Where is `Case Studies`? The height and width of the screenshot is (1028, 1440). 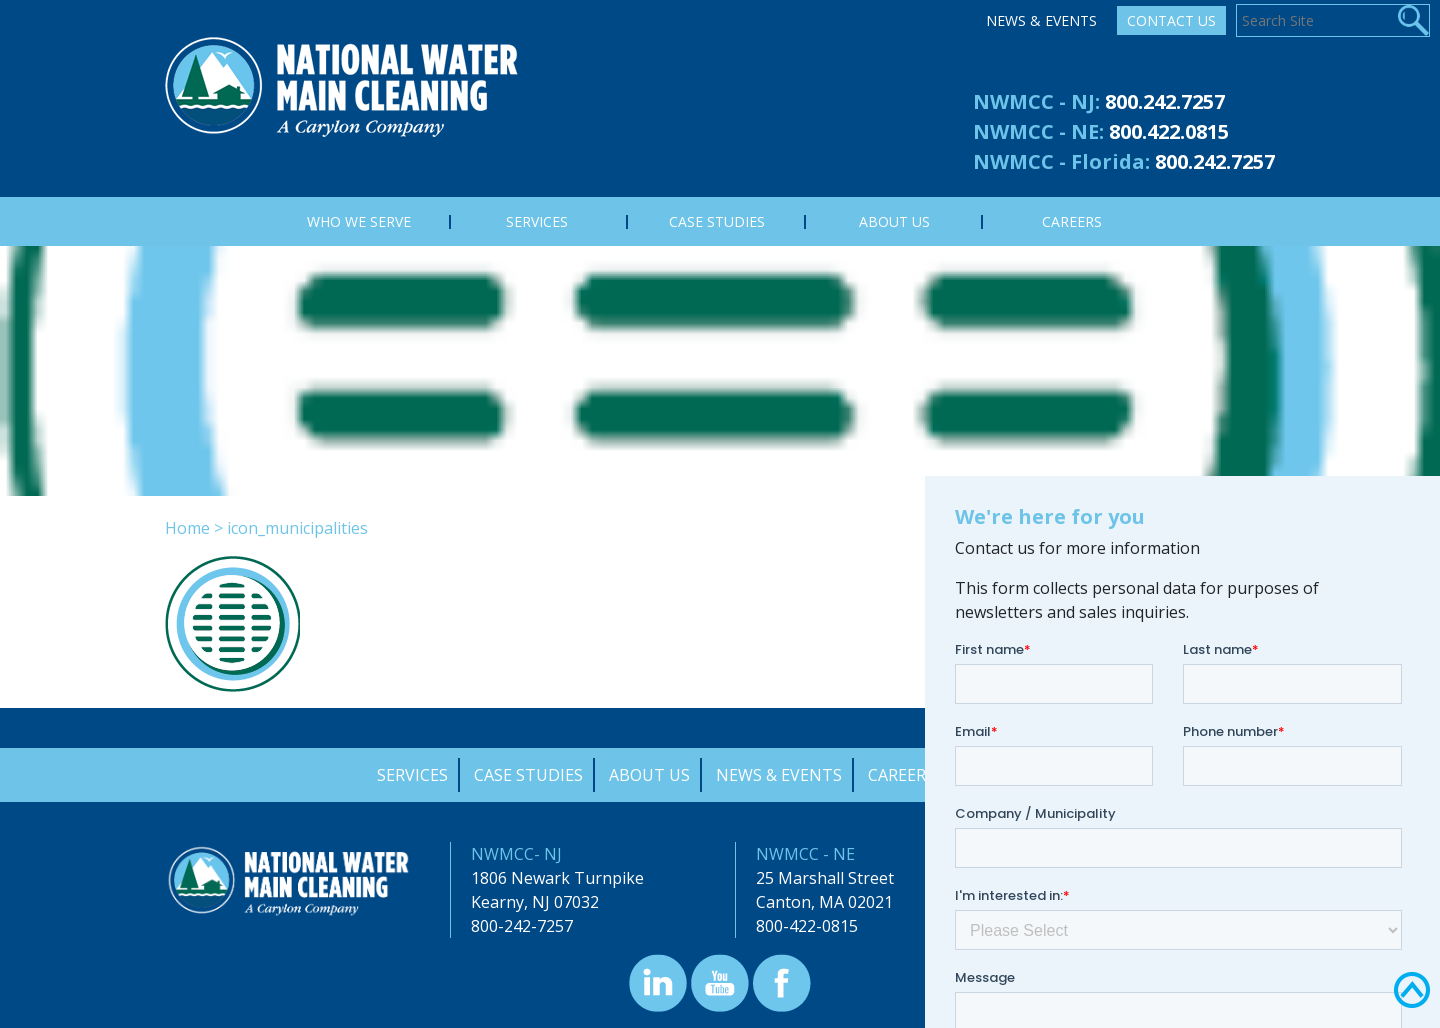 Case Studies is located at coordinates (528, 775).